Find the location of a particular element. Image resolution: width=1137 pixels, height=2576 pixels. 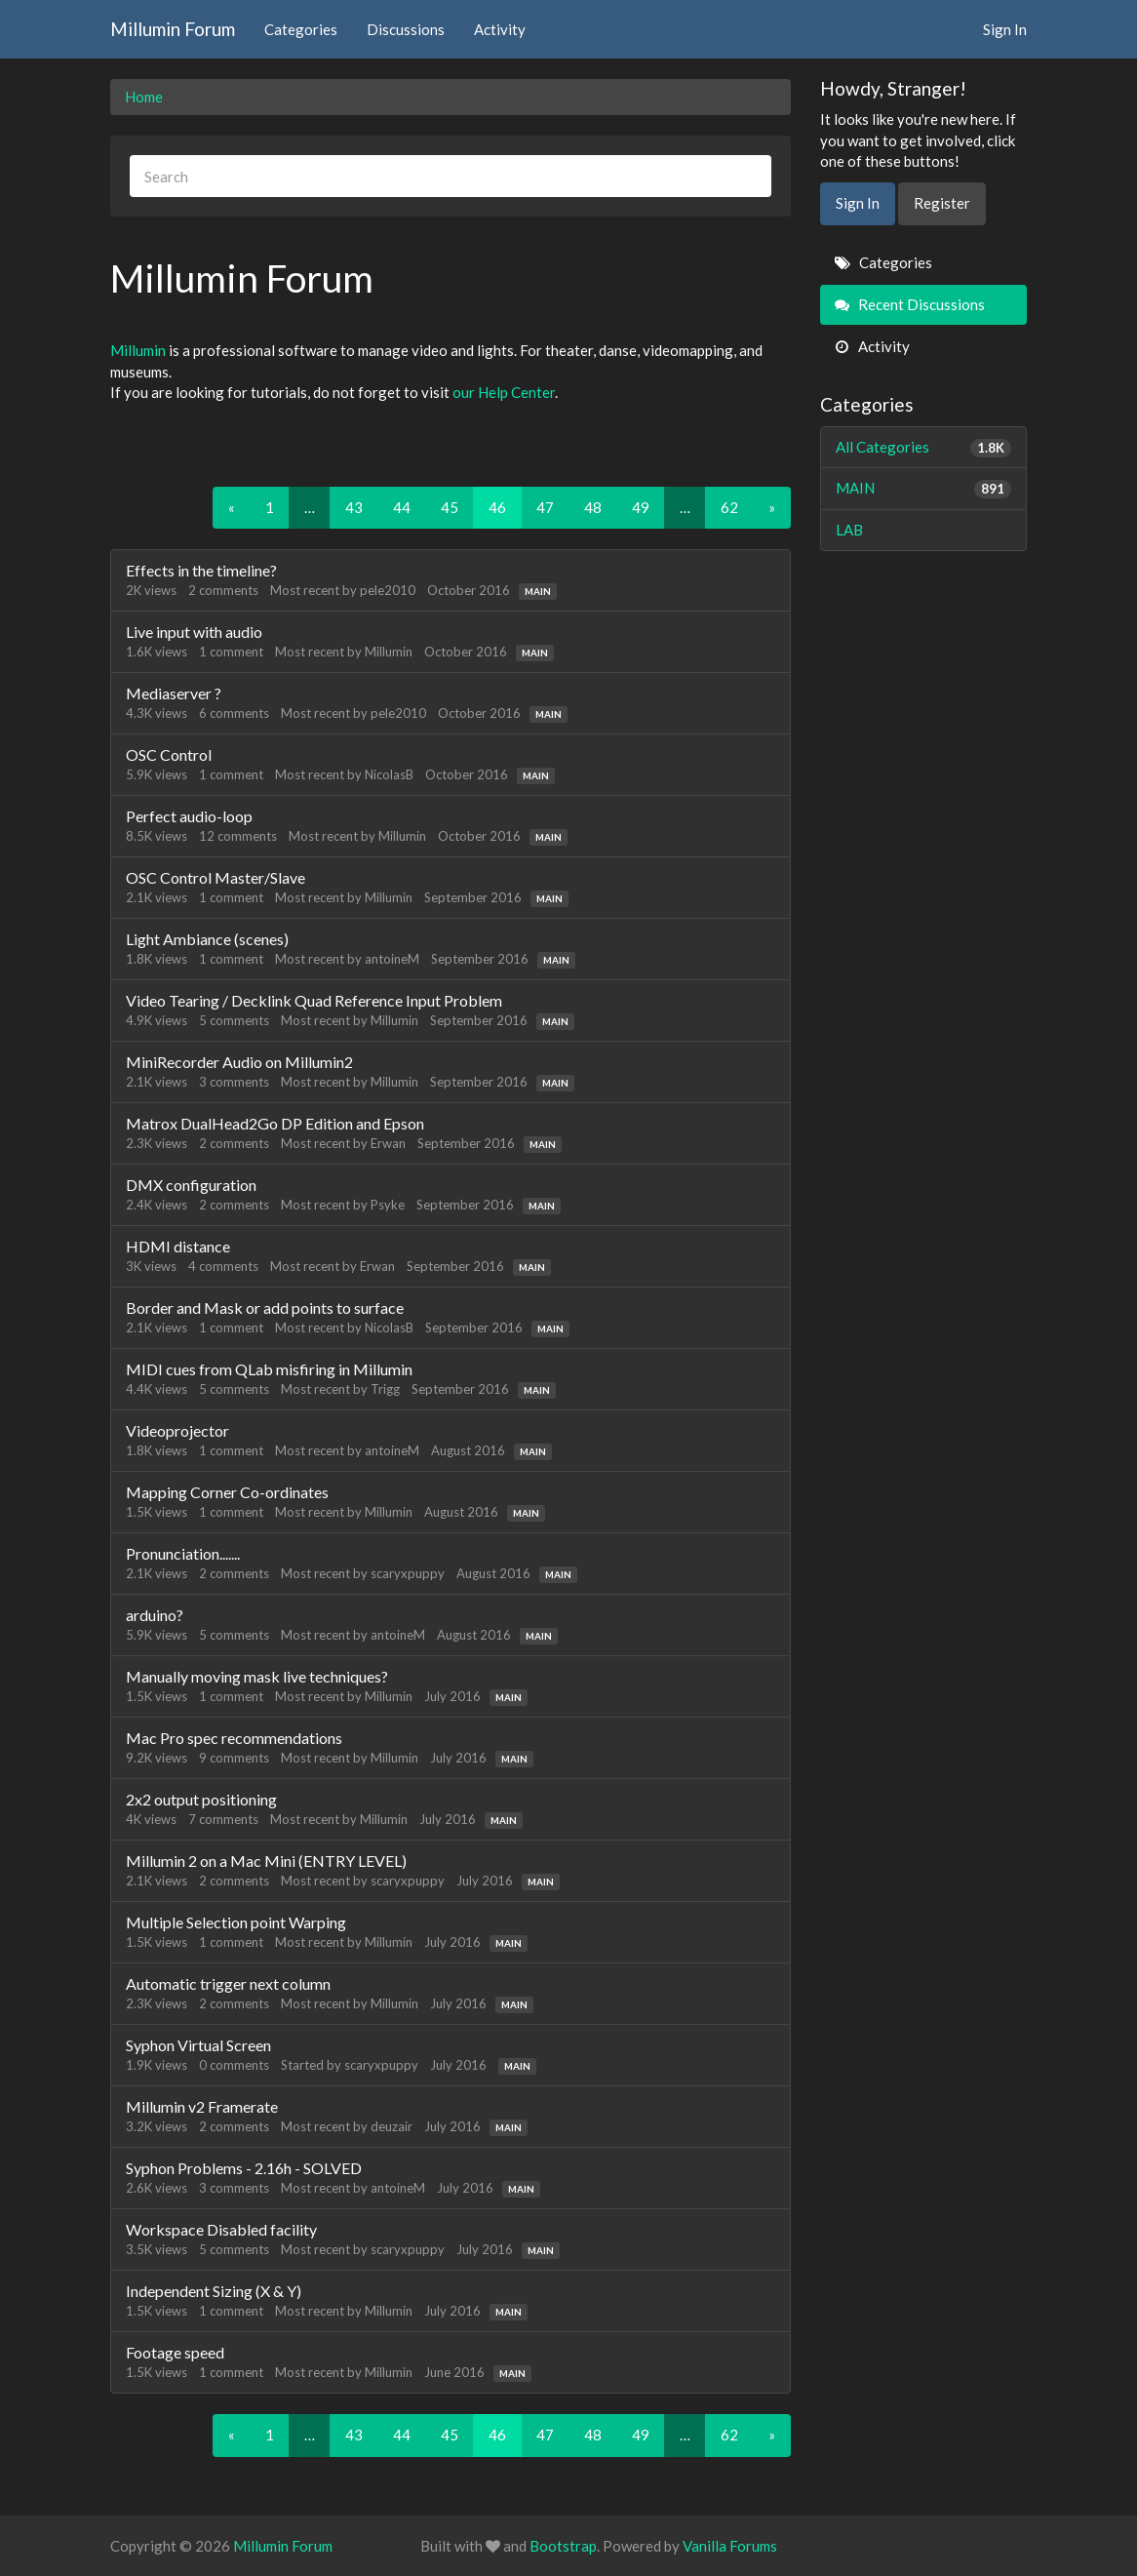

Millumin v2 Framerate is located at coordinates (202, 2106).